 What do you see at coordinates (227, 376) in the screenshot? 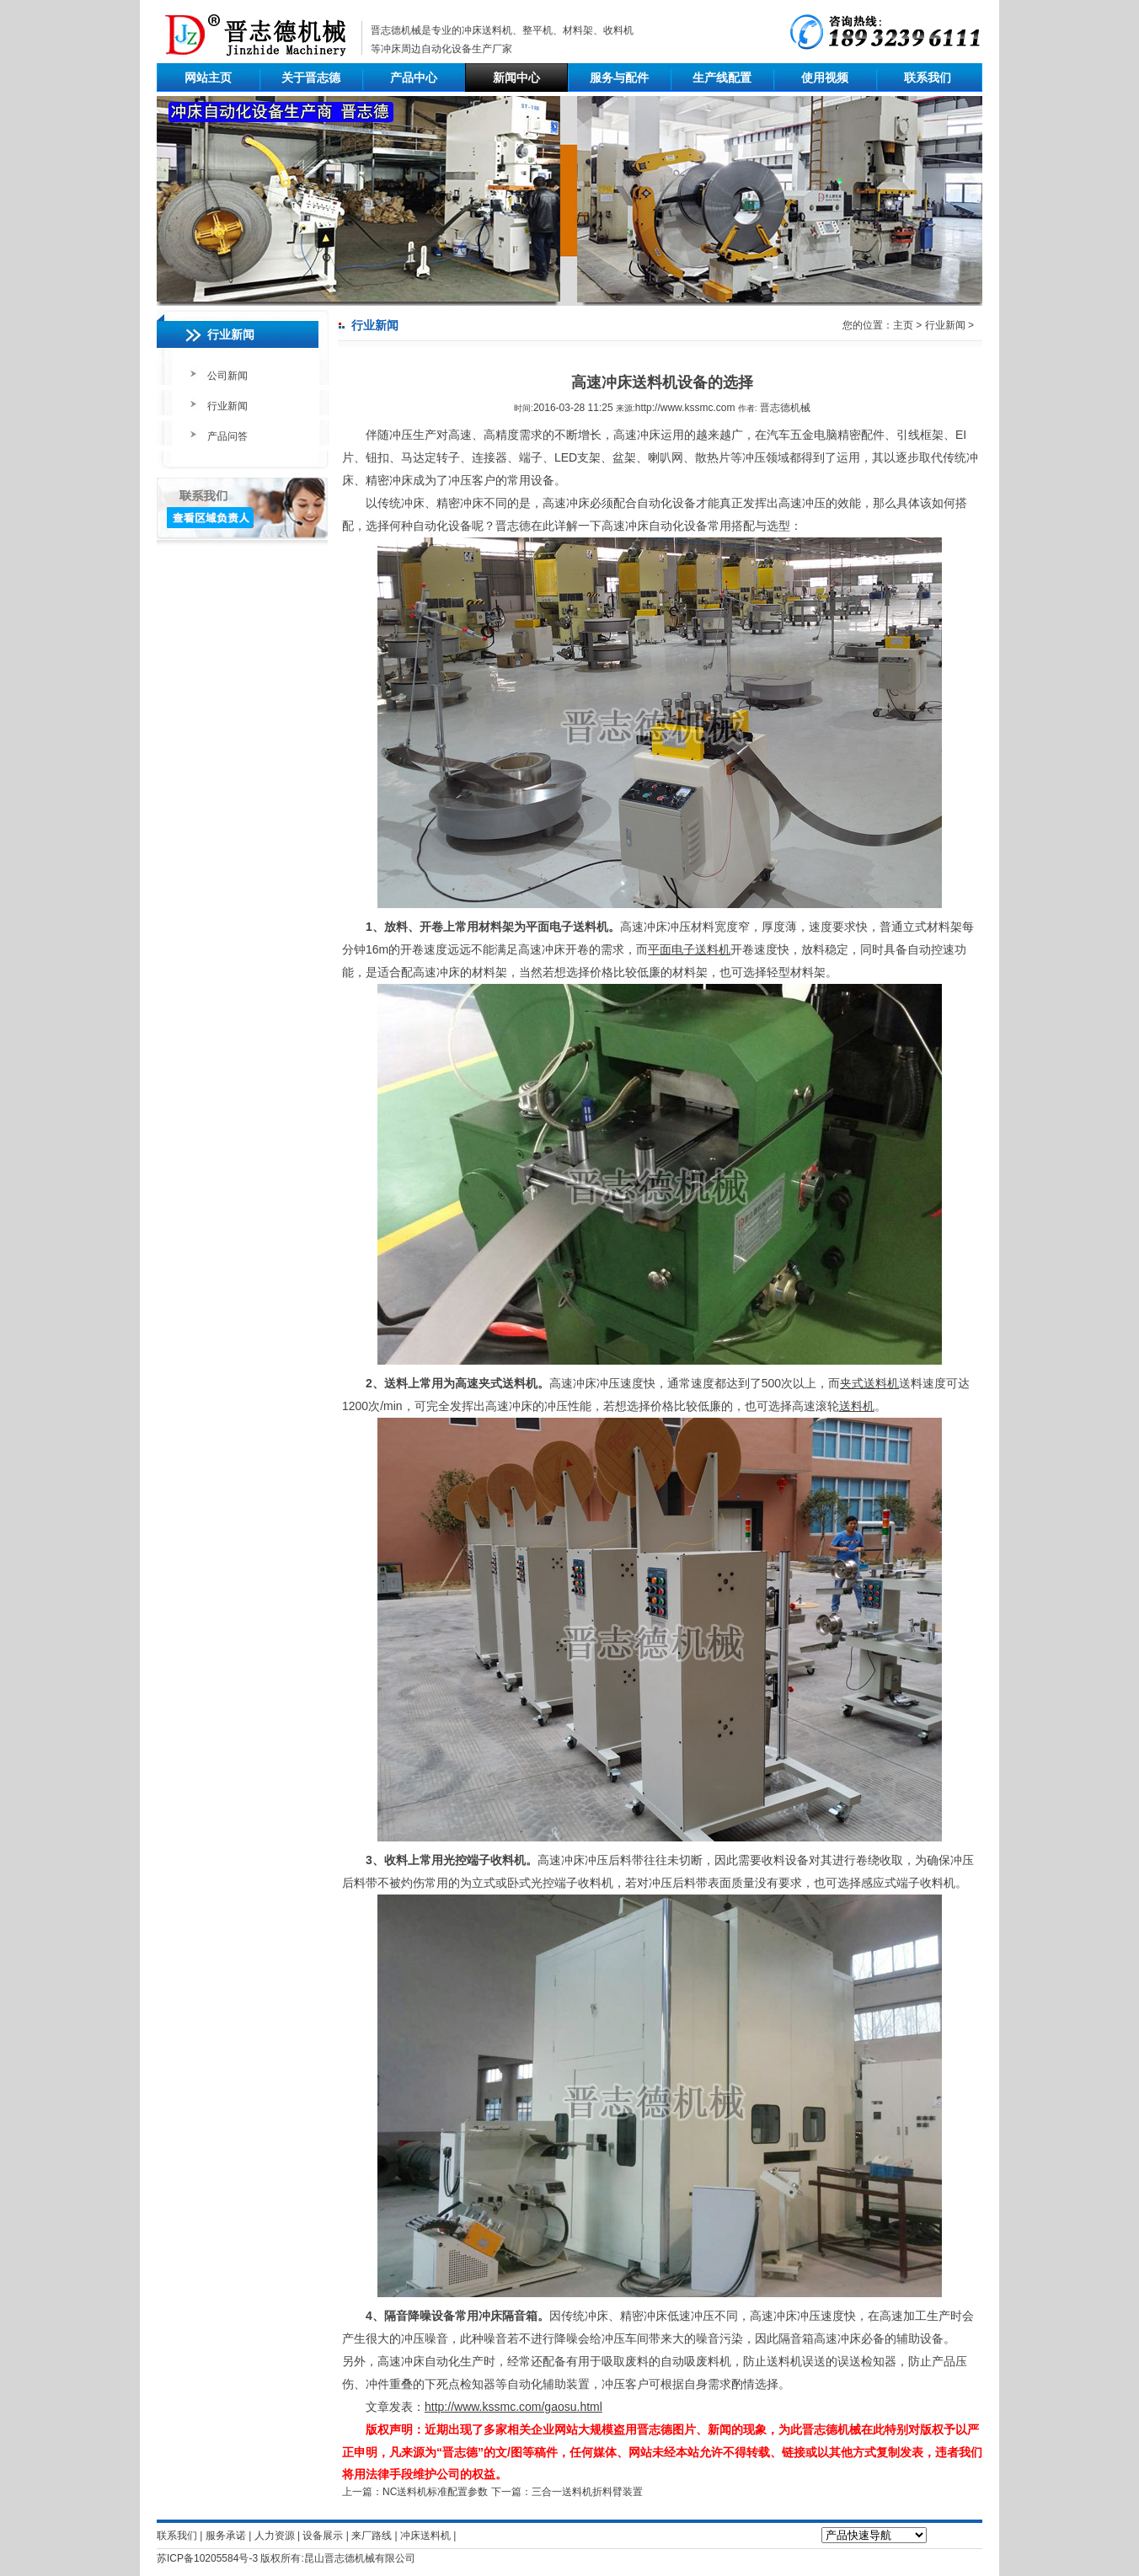
I see `公司新闻` at bounding box center [227, 376].